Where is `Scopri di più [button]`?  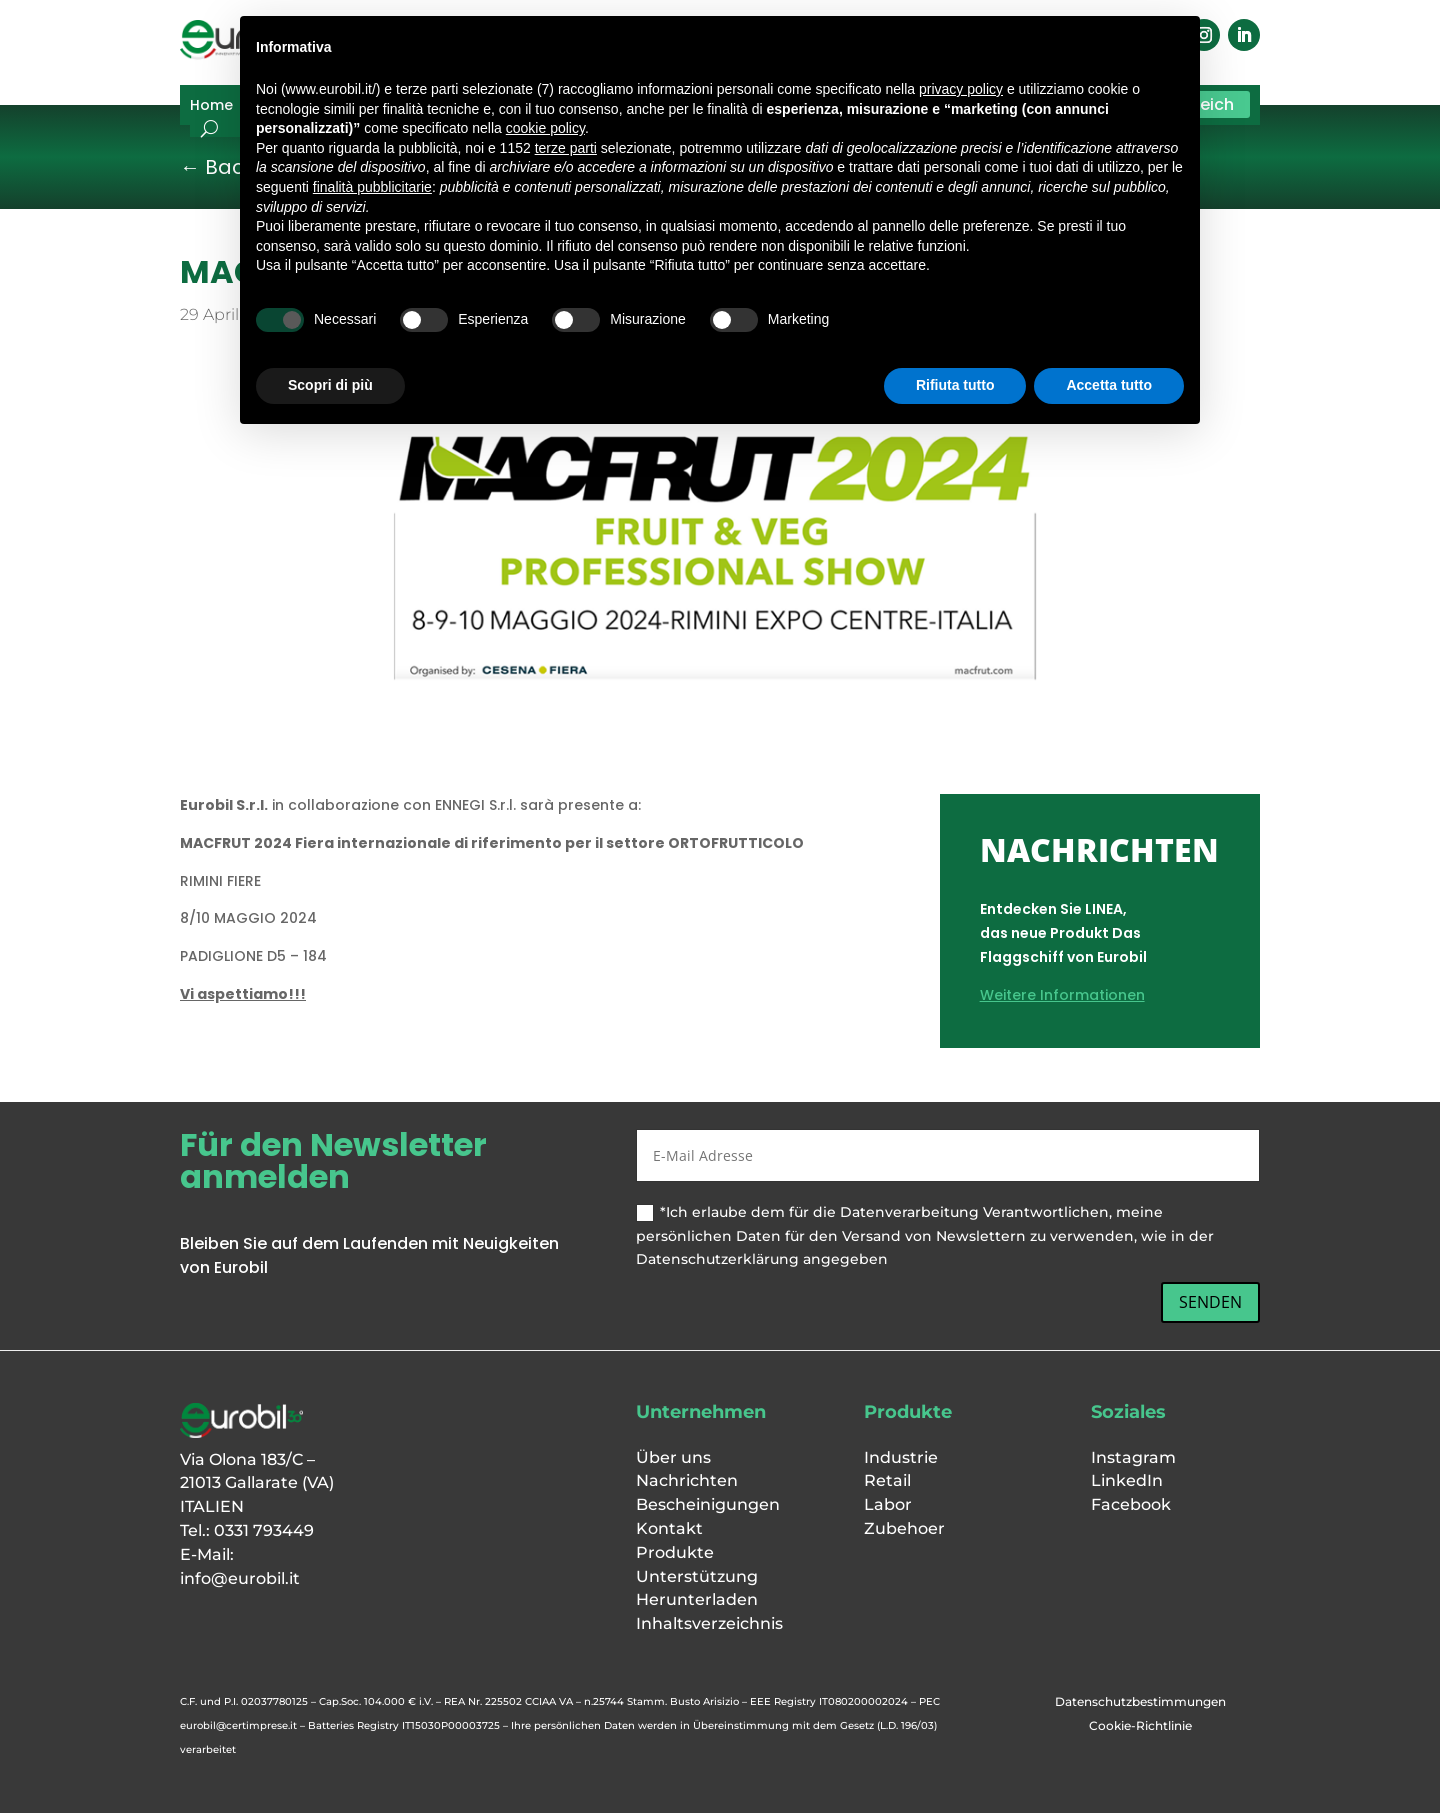 Scopri di più [button] is located at coordinates (330, 385).